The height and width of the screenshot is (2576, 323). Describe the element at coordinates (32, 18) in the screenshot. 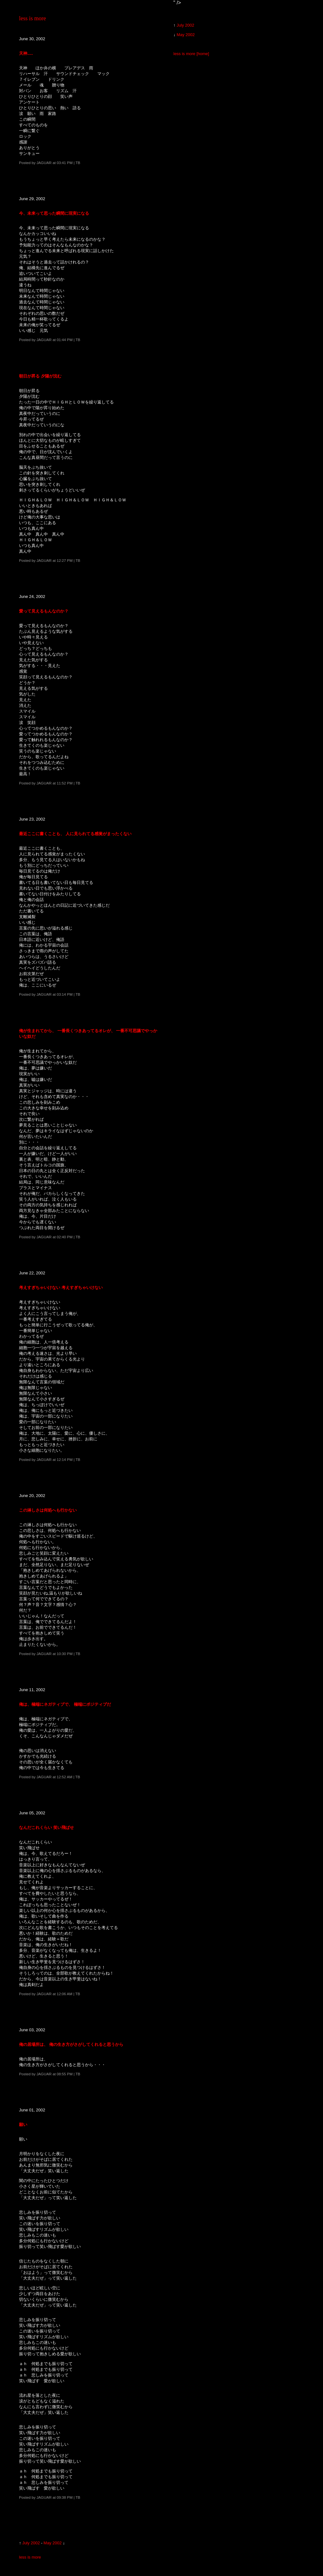

I see `less is more` at that location.